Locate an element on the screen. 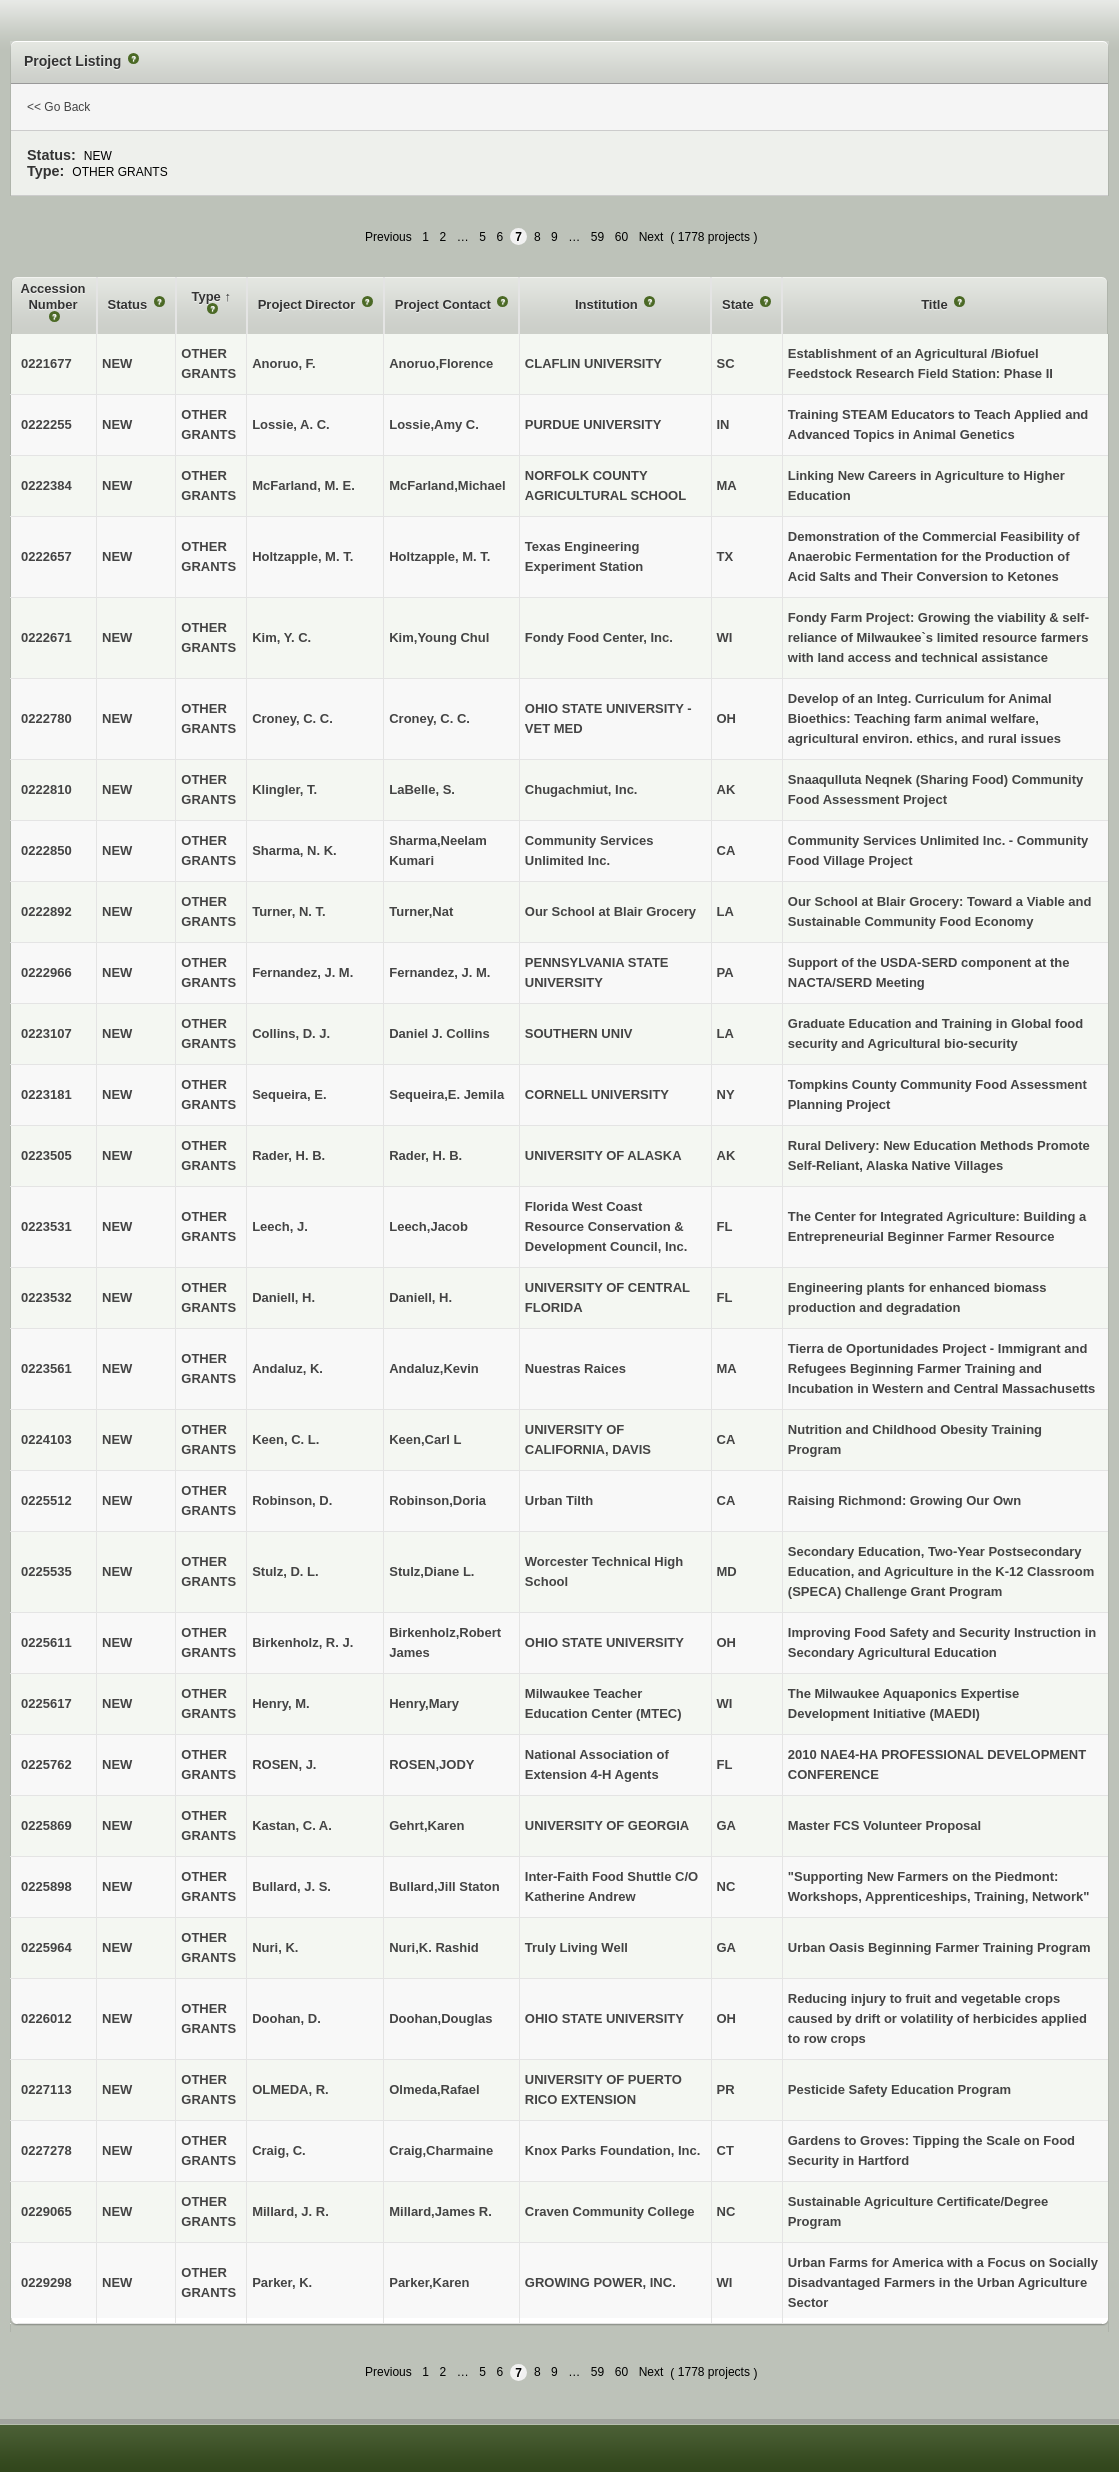  Craig,Charmaine is located at coordinates (441, 2150).